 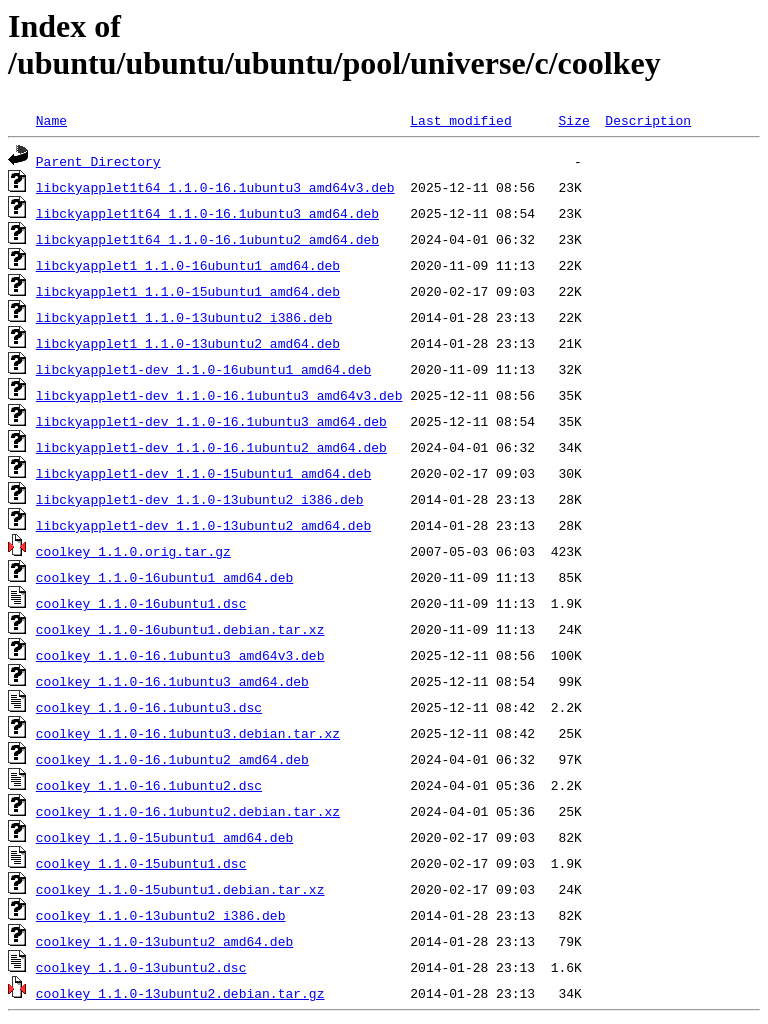 I want to click on coolkey_1.1.0-16.1ubuntu3.dsc, so click(x=149, y=707).